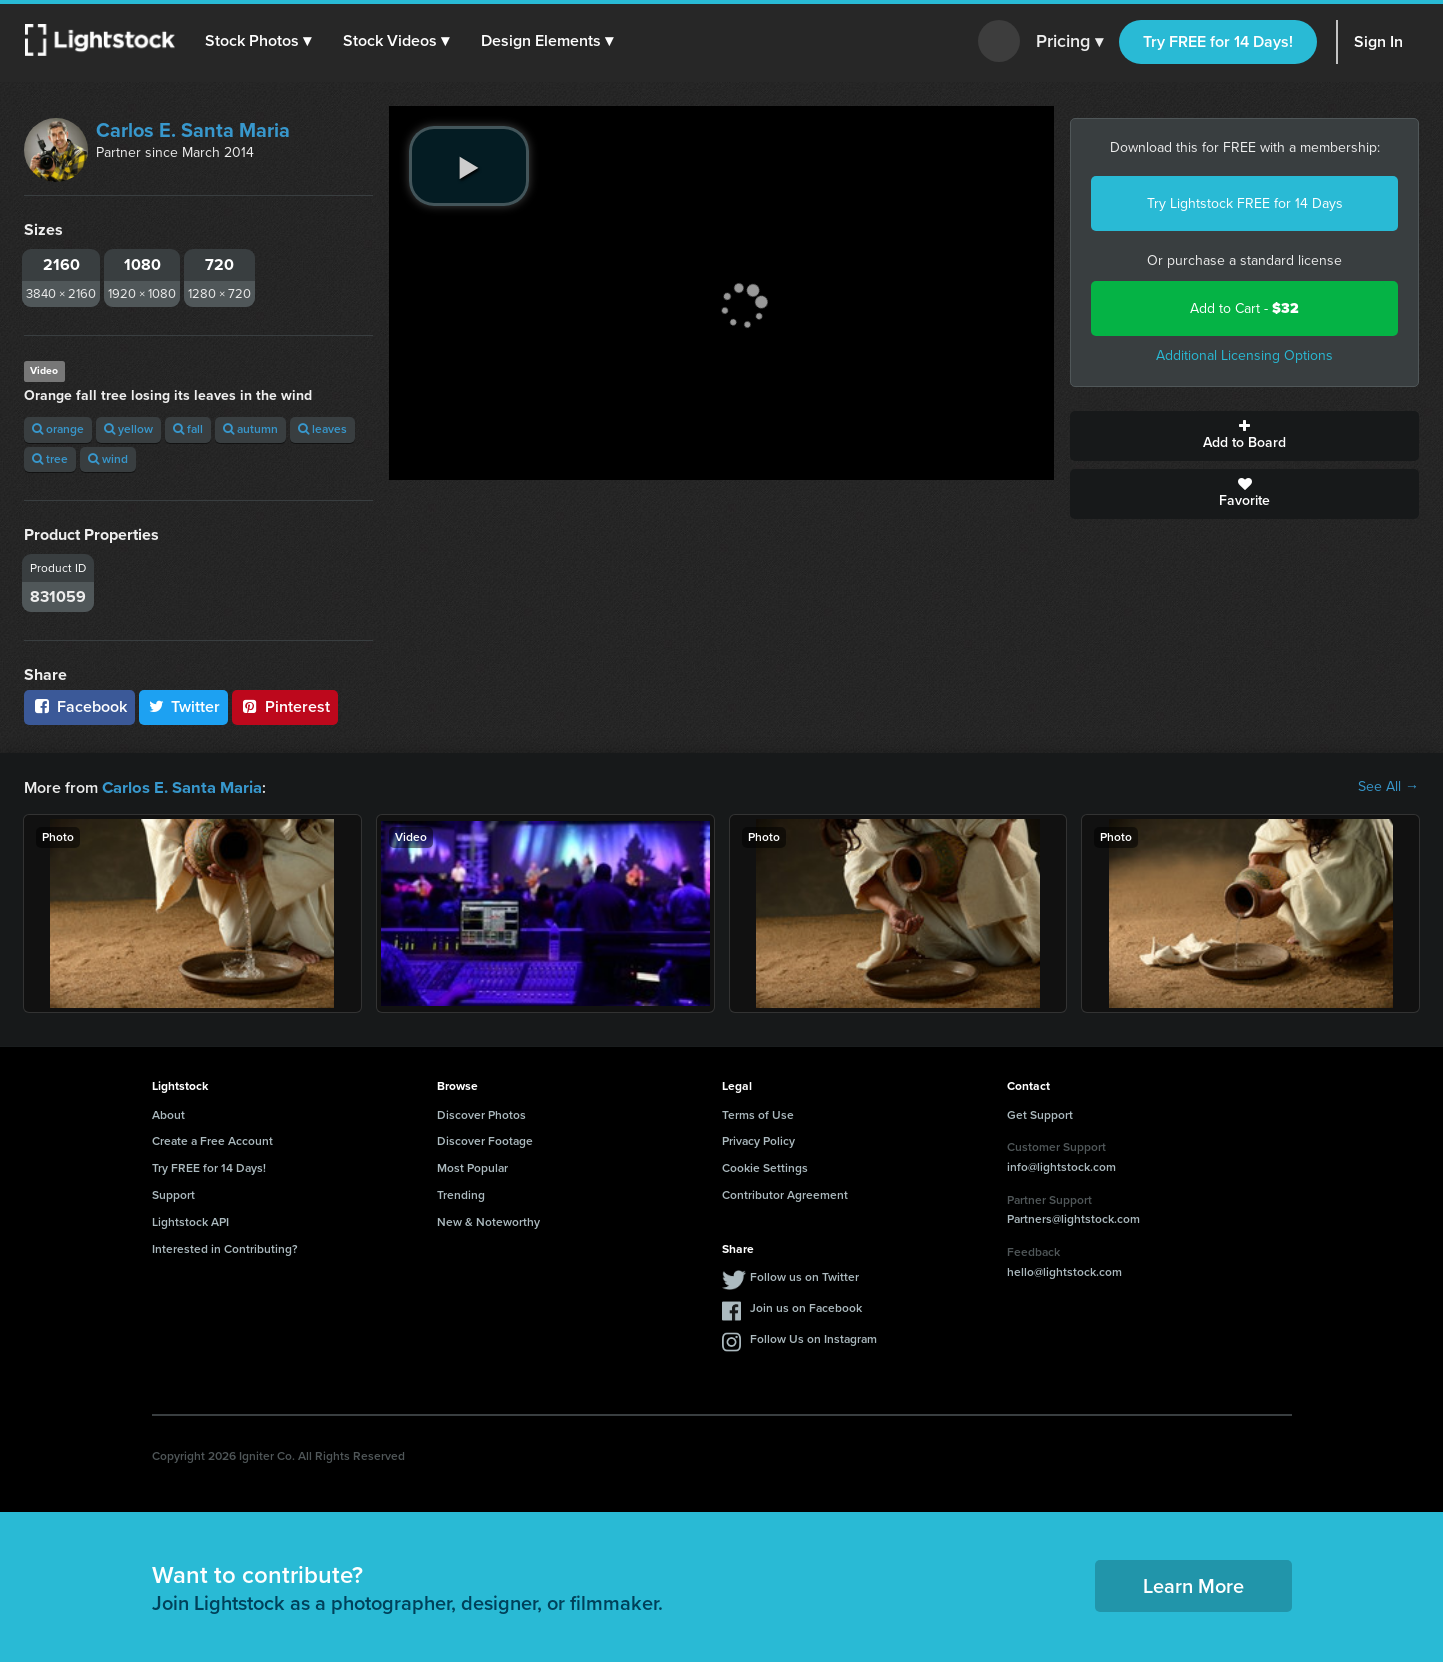 The width and height of the screenshot is (1443, 1662). Describe the element at coordinates (322, 429) in the screenshot. I see `leaves` at that location.